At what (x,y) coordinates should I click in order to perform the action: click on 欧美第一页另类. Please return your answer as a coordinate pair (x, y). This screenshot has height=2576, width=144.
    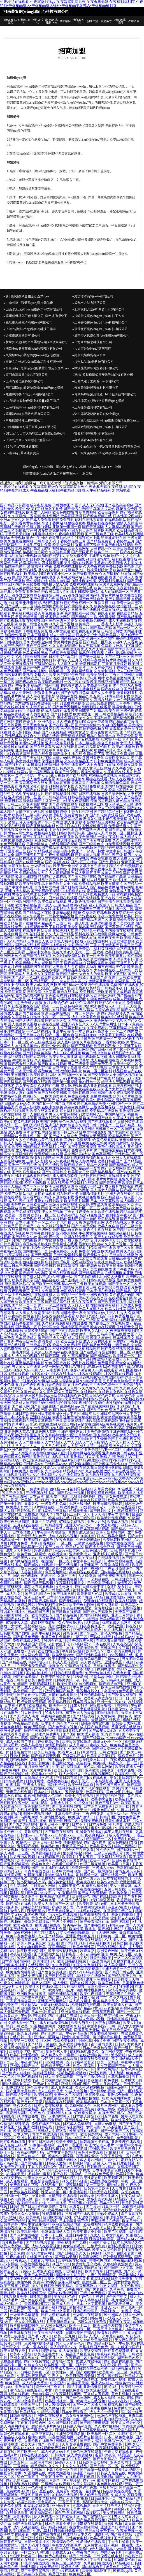
    Looking at the image, I should click on (66, 866).